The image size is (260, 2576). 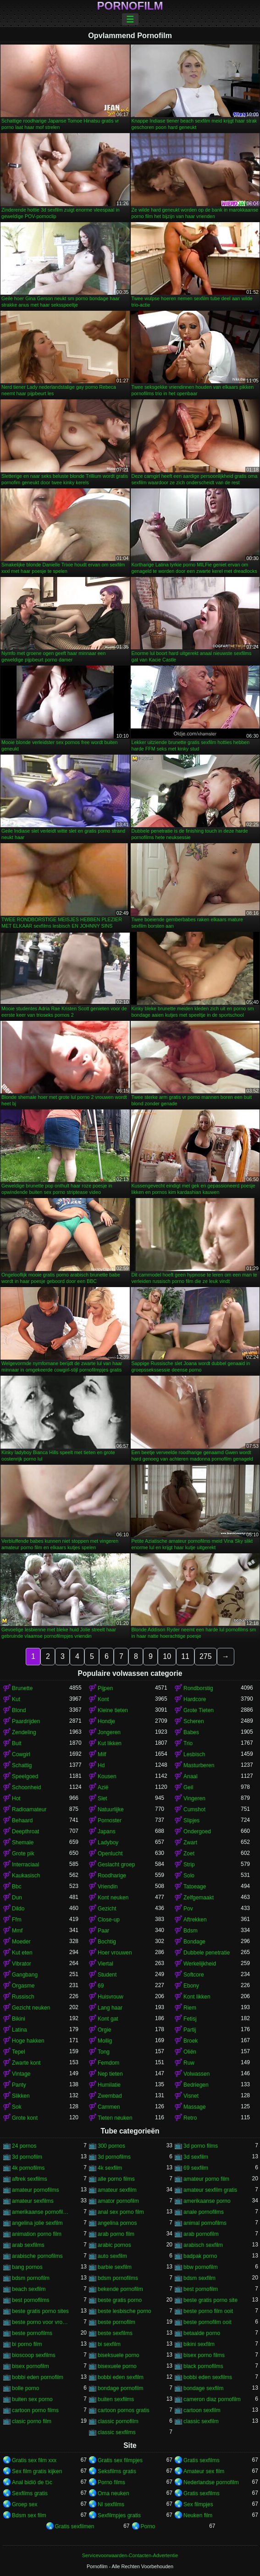 What do you see at coordinates (115, 2118) in the screenshot?
I see `Tieten neuken` at bounding box center [115, 2118].